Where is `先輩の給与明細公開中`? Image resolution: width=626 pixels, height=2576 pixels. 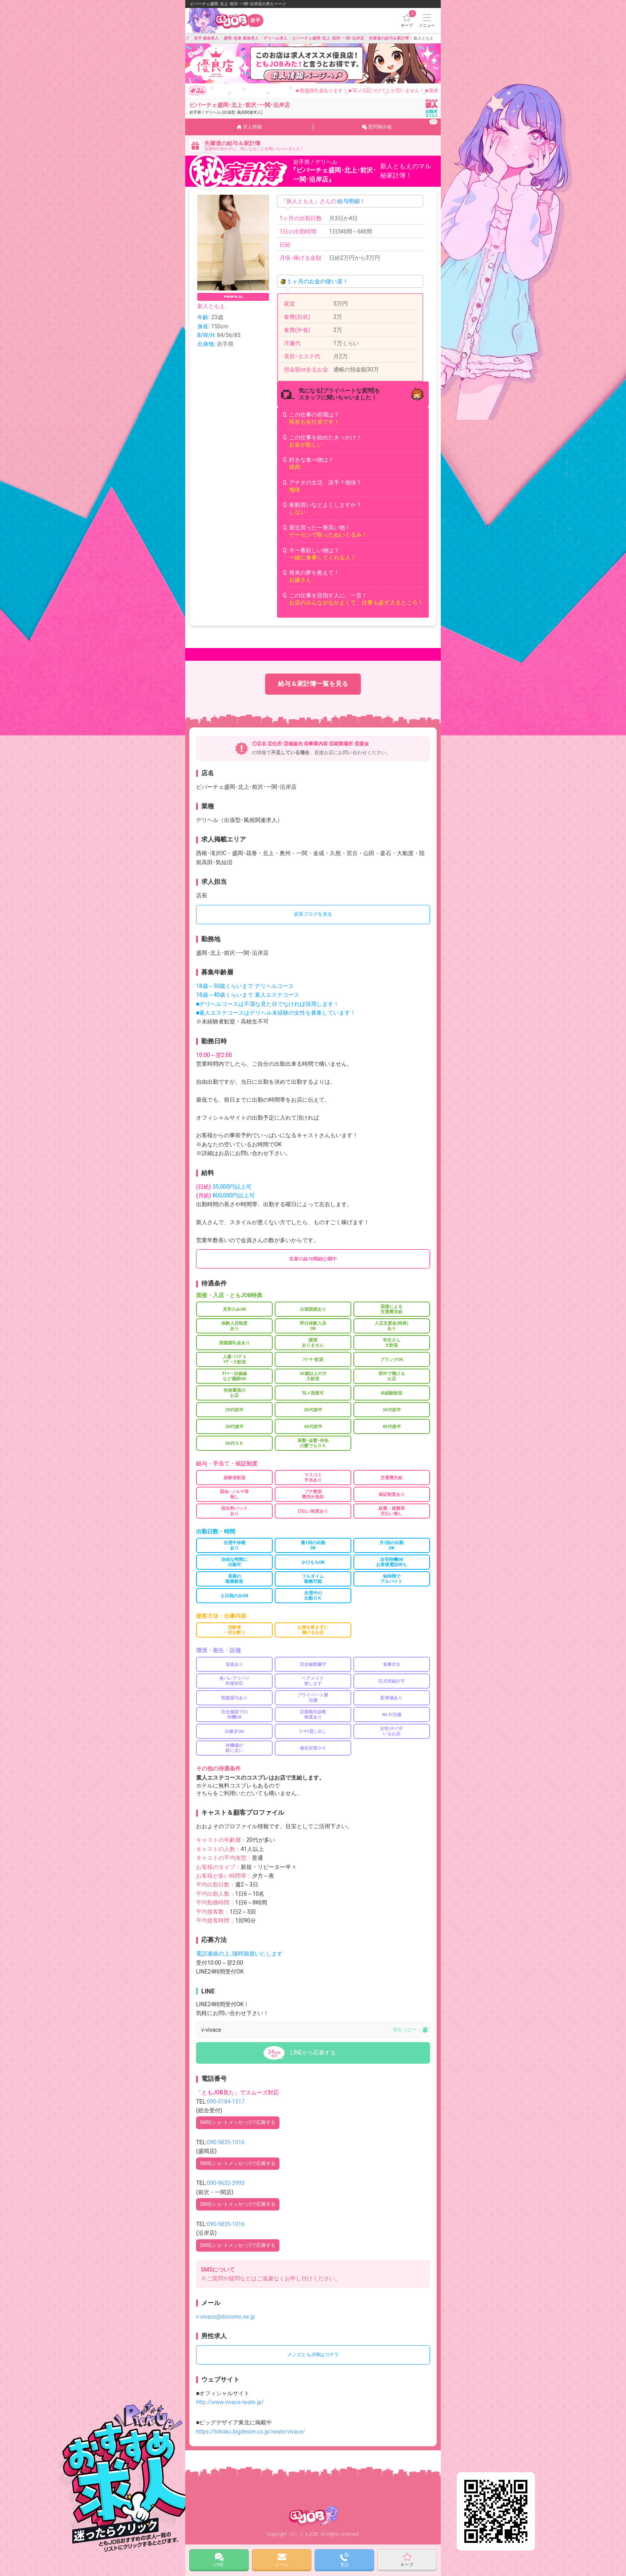 先輩の給与明細公開中 is located at coordinates (313, 1259).